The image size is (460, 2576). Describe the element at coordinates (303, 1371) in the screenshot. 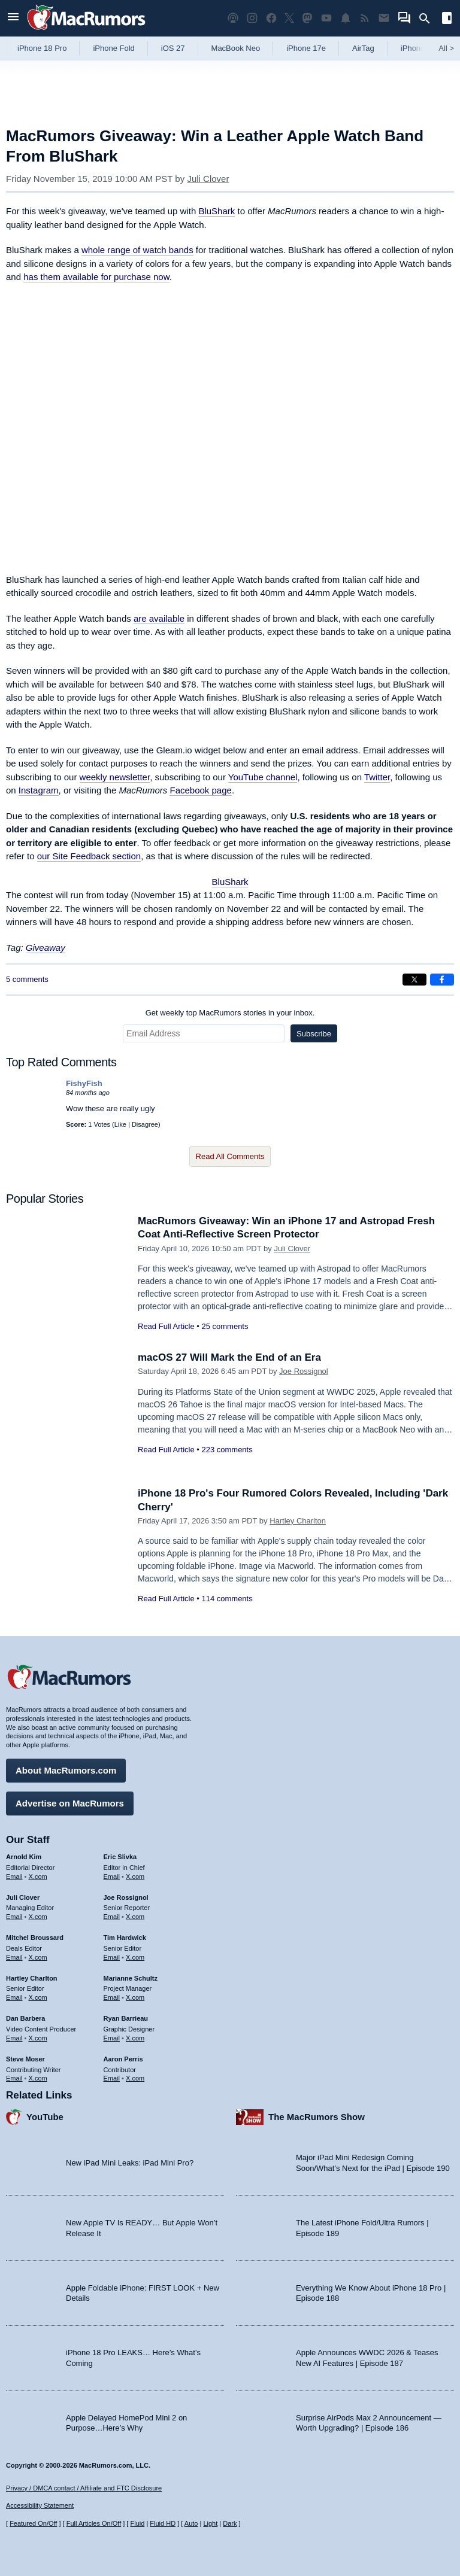

I see `Joe Rossignol` at that location.